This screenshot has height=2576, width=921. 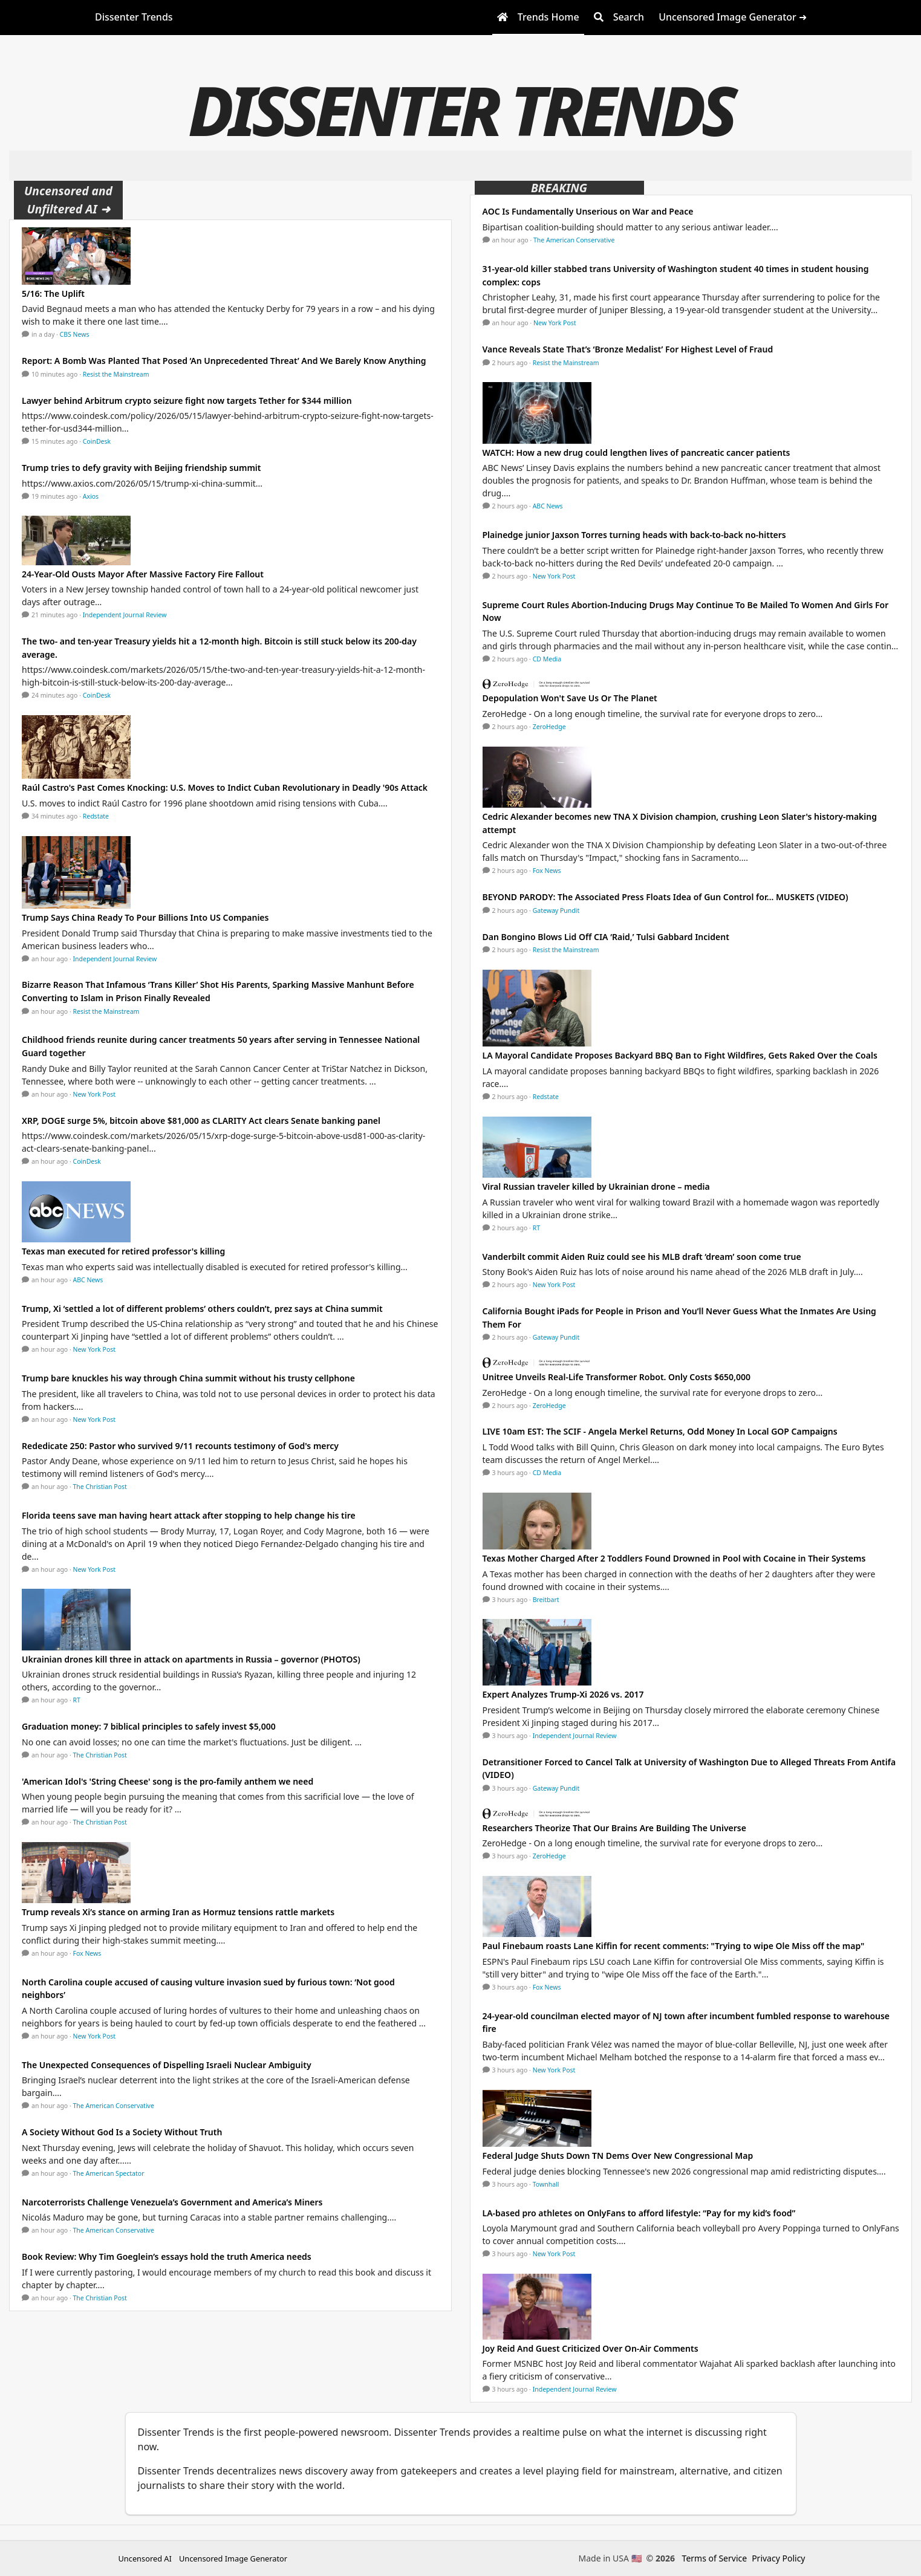 What do you see at coordinates (680, 1055) in the screenshot?
I see `LA Mayoral Candidate Proposes Backyard BBQ Ban to Fight Wildfires, Gets Raked Over the Coals` at bounding box center [680, 1055].